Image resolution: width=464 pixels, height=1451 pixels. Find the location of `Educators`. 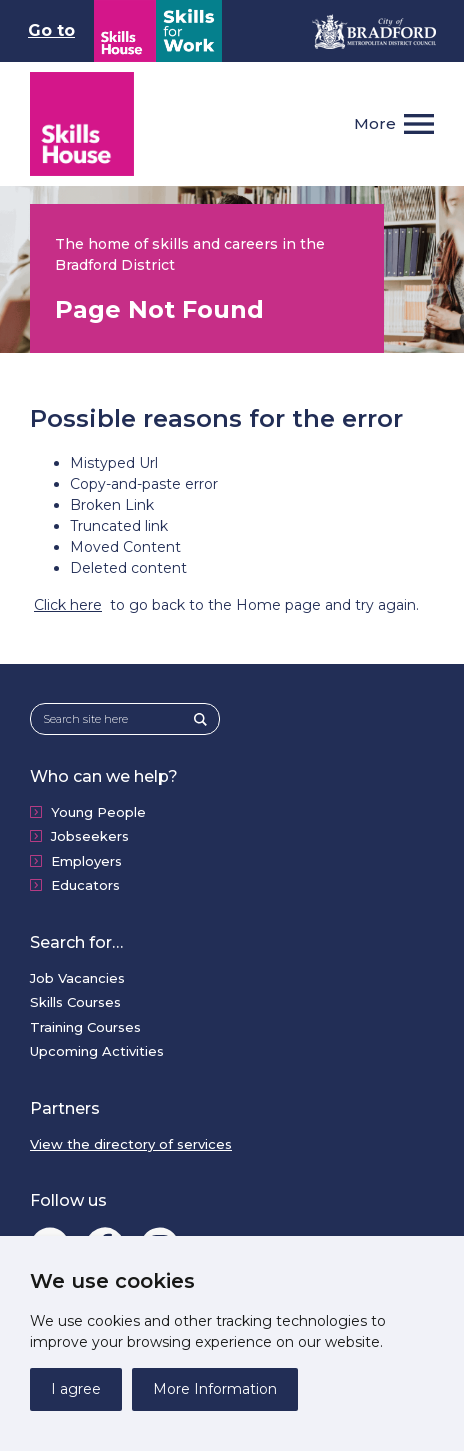

Educators is located at coordinates (85, 885).